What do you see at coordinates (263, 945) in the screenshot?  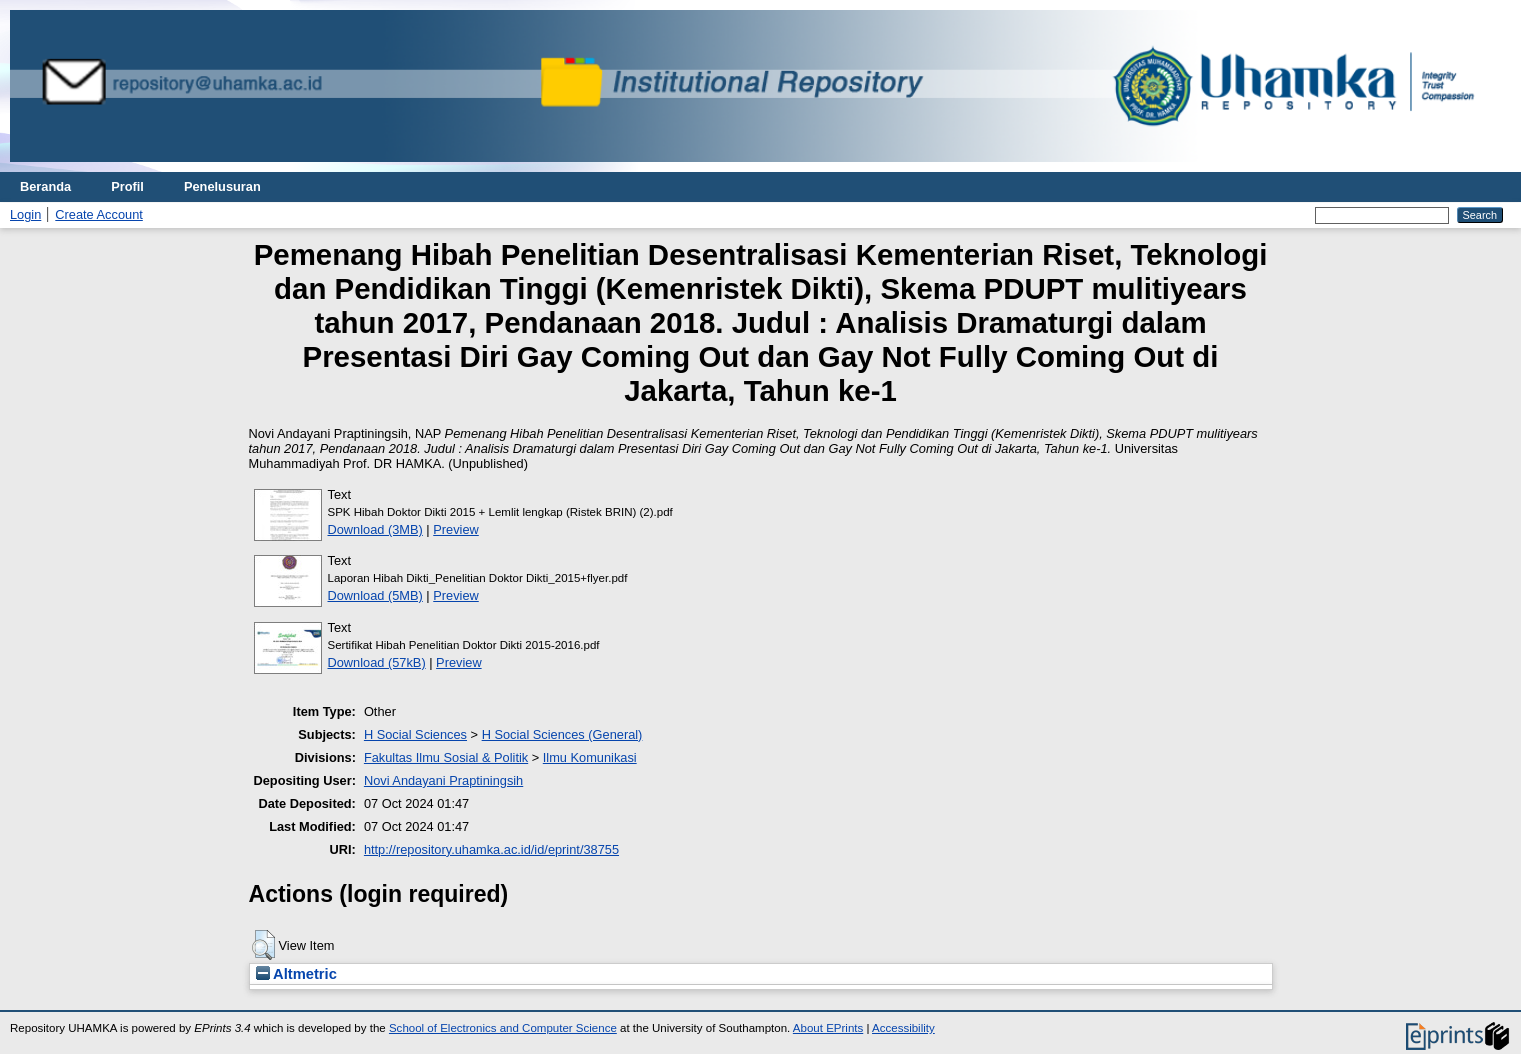 I see `[button]` at bounding box center [263, 945].